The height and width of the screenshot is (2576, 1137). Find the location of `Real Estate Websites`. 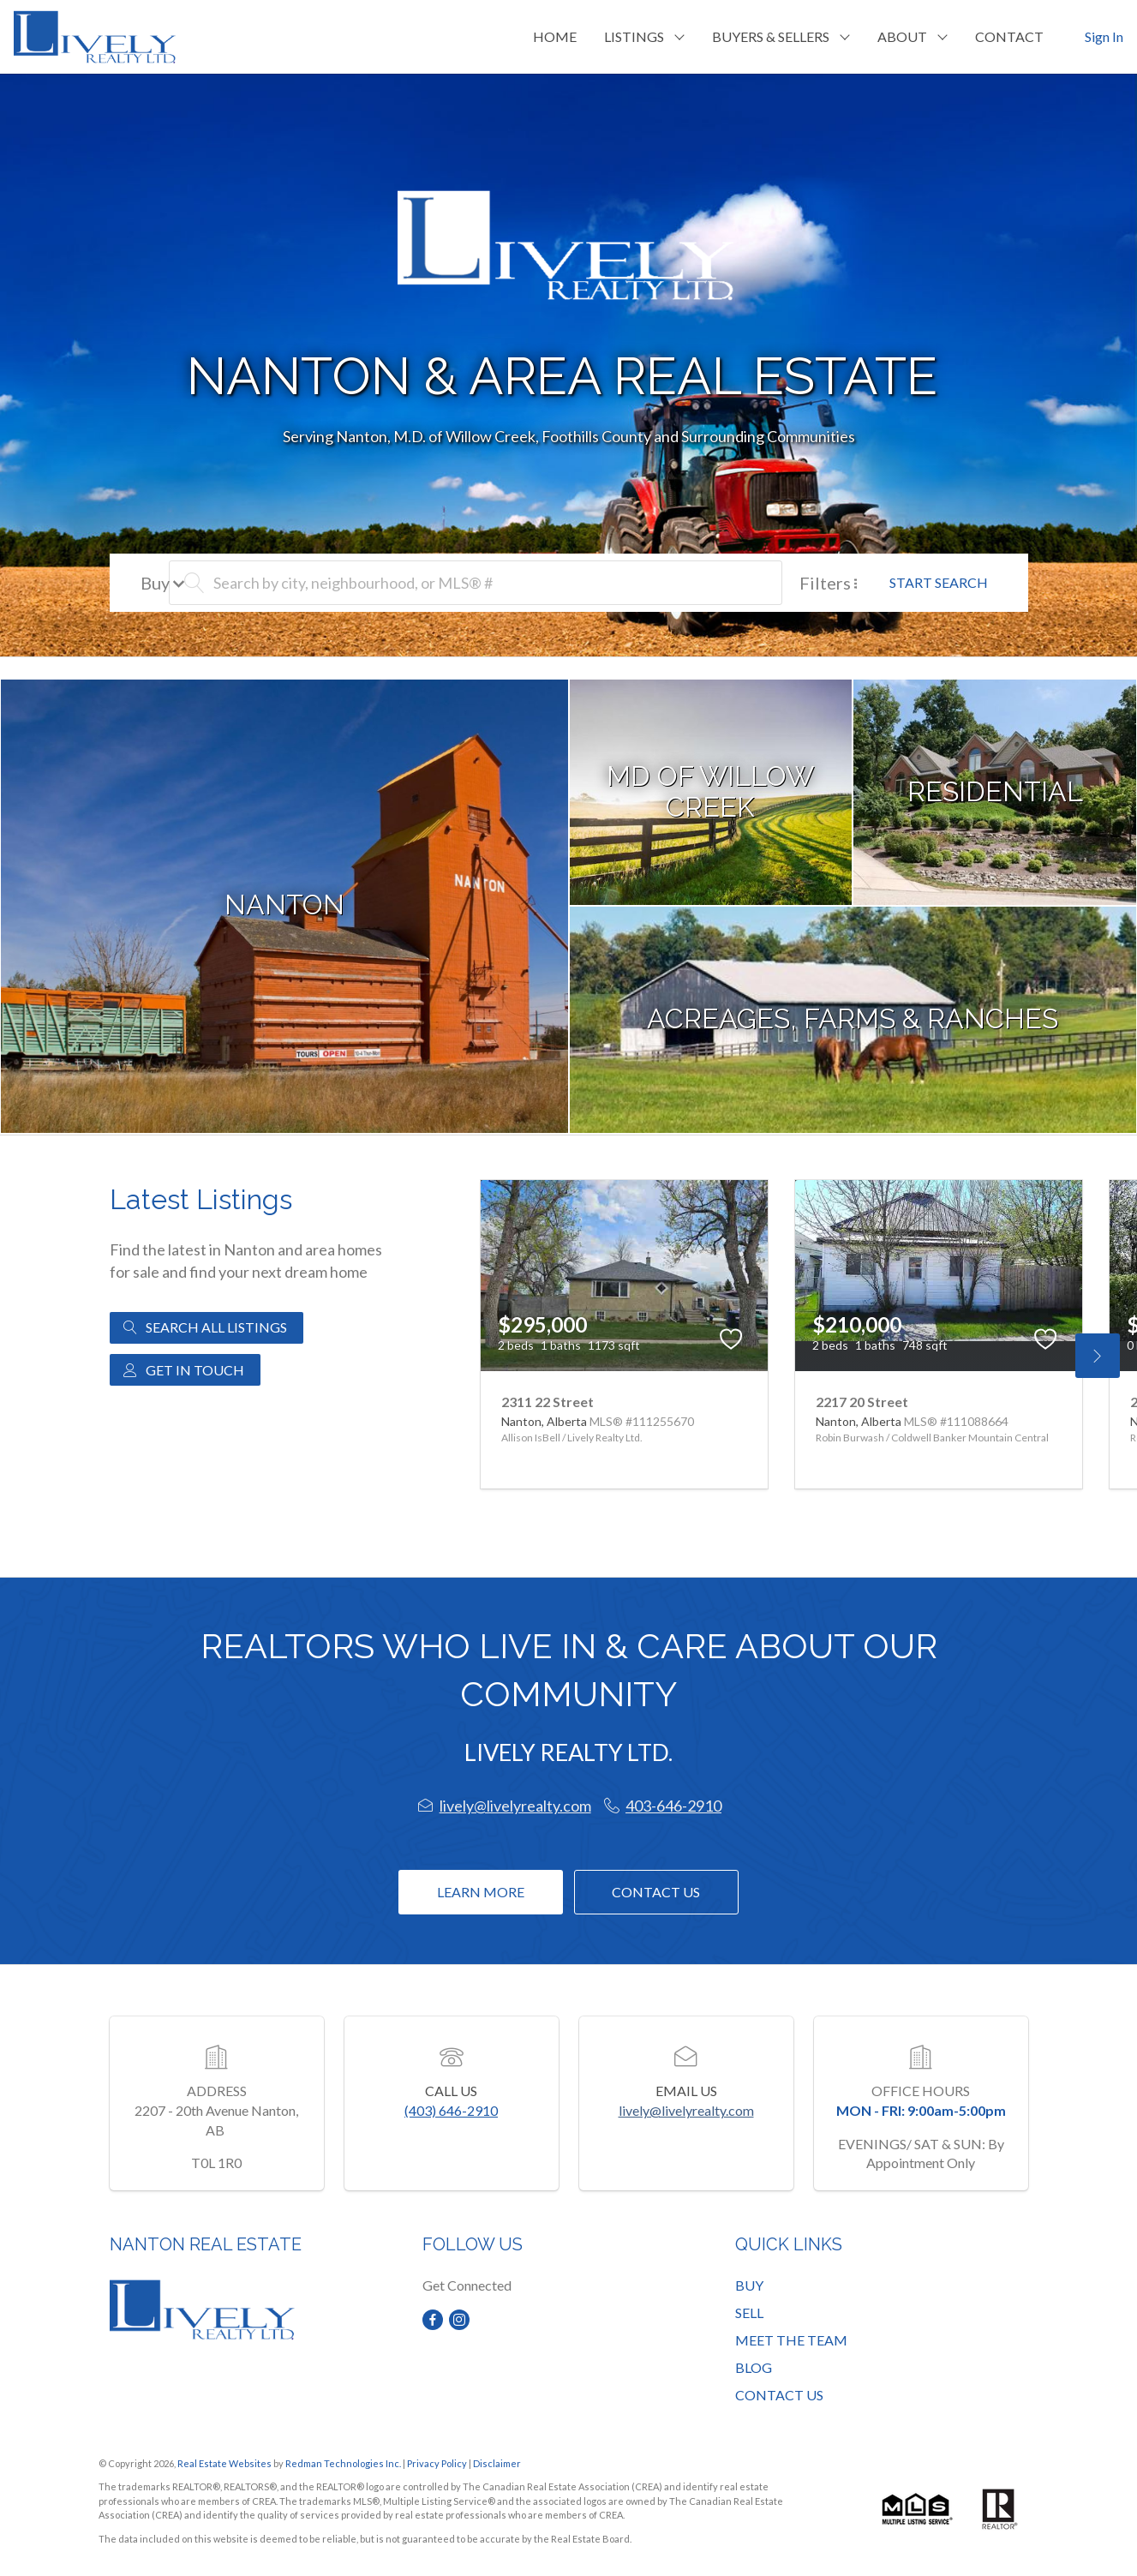

Real Estate Websites is located at coordinates (225, 2463).